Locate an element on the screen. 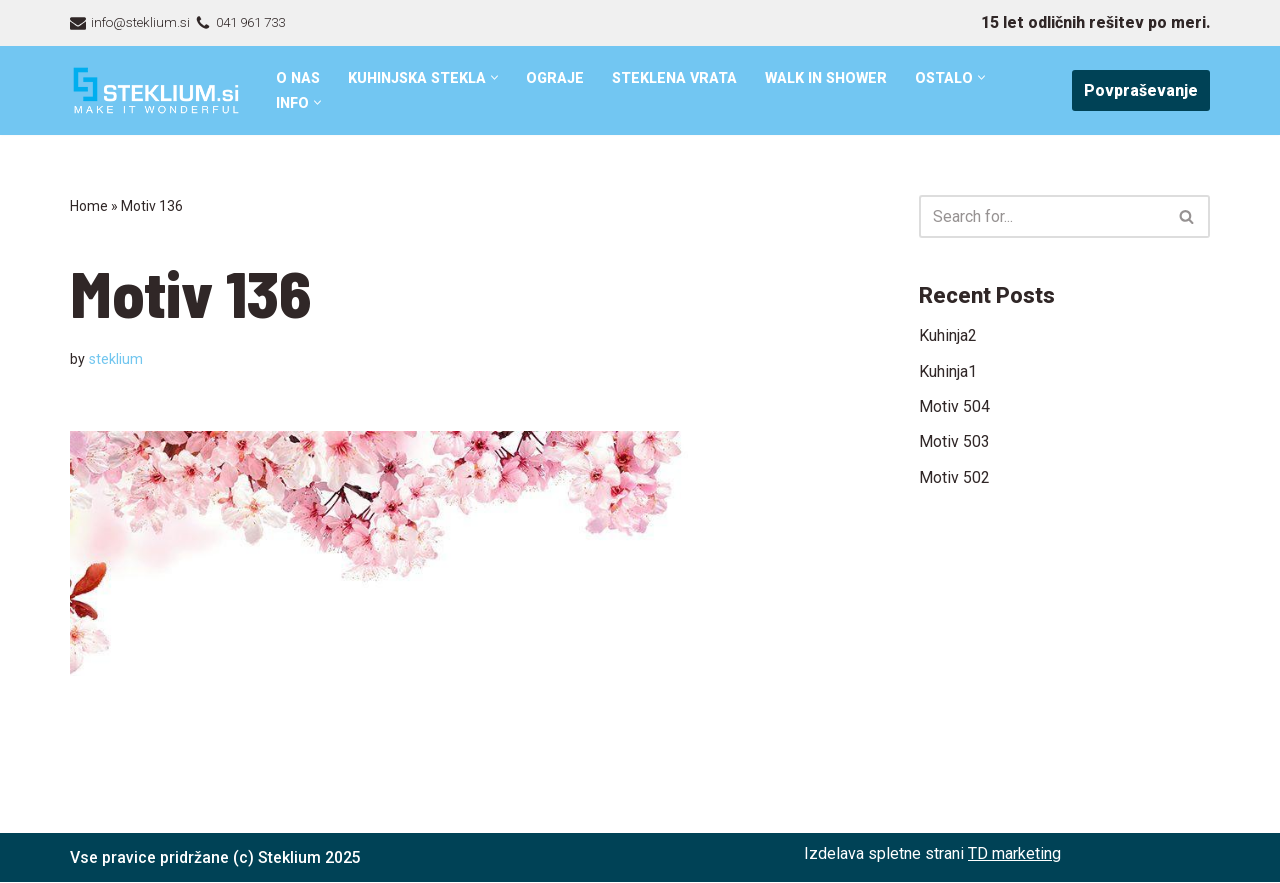 The height and width of the screenshot is (883, 1280). [Search] is located at coordinates (1042, 216).